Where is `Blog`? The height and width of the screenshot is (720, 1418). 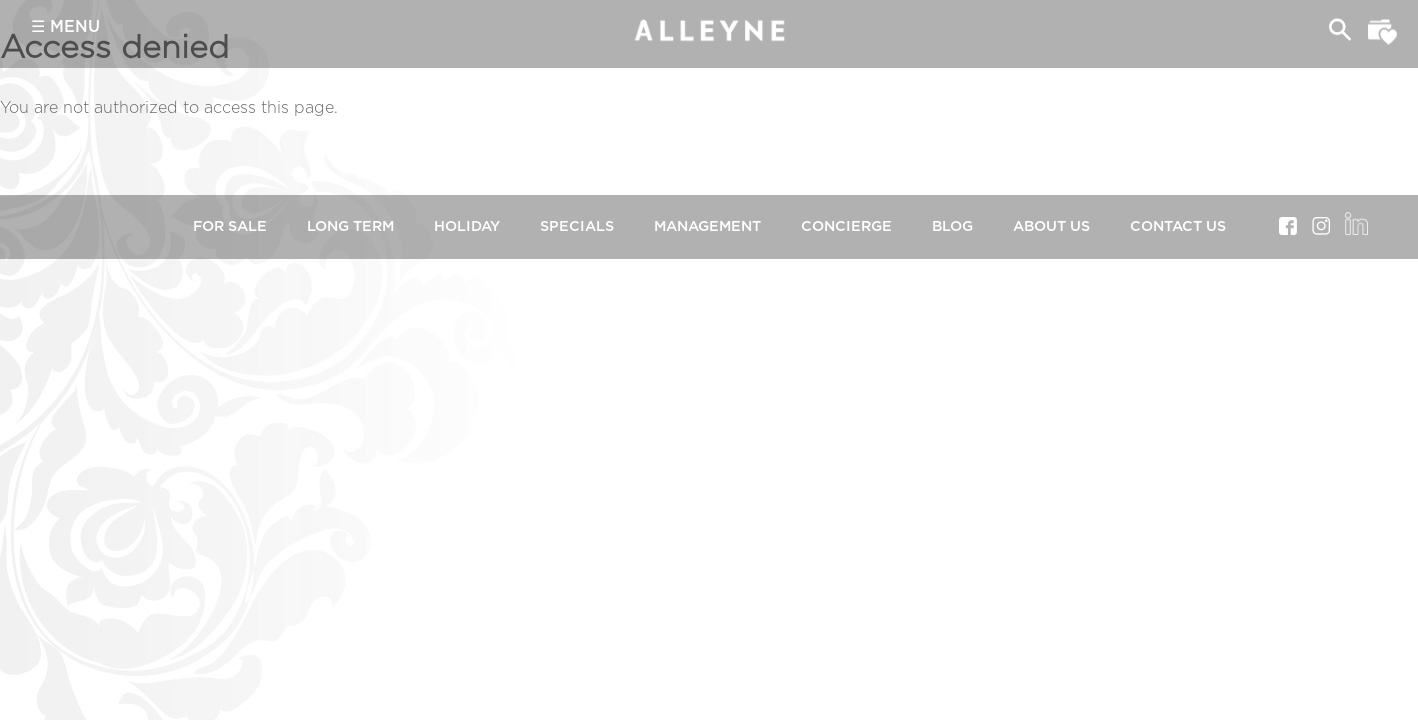
Blog is located at coordinates (952, 226).